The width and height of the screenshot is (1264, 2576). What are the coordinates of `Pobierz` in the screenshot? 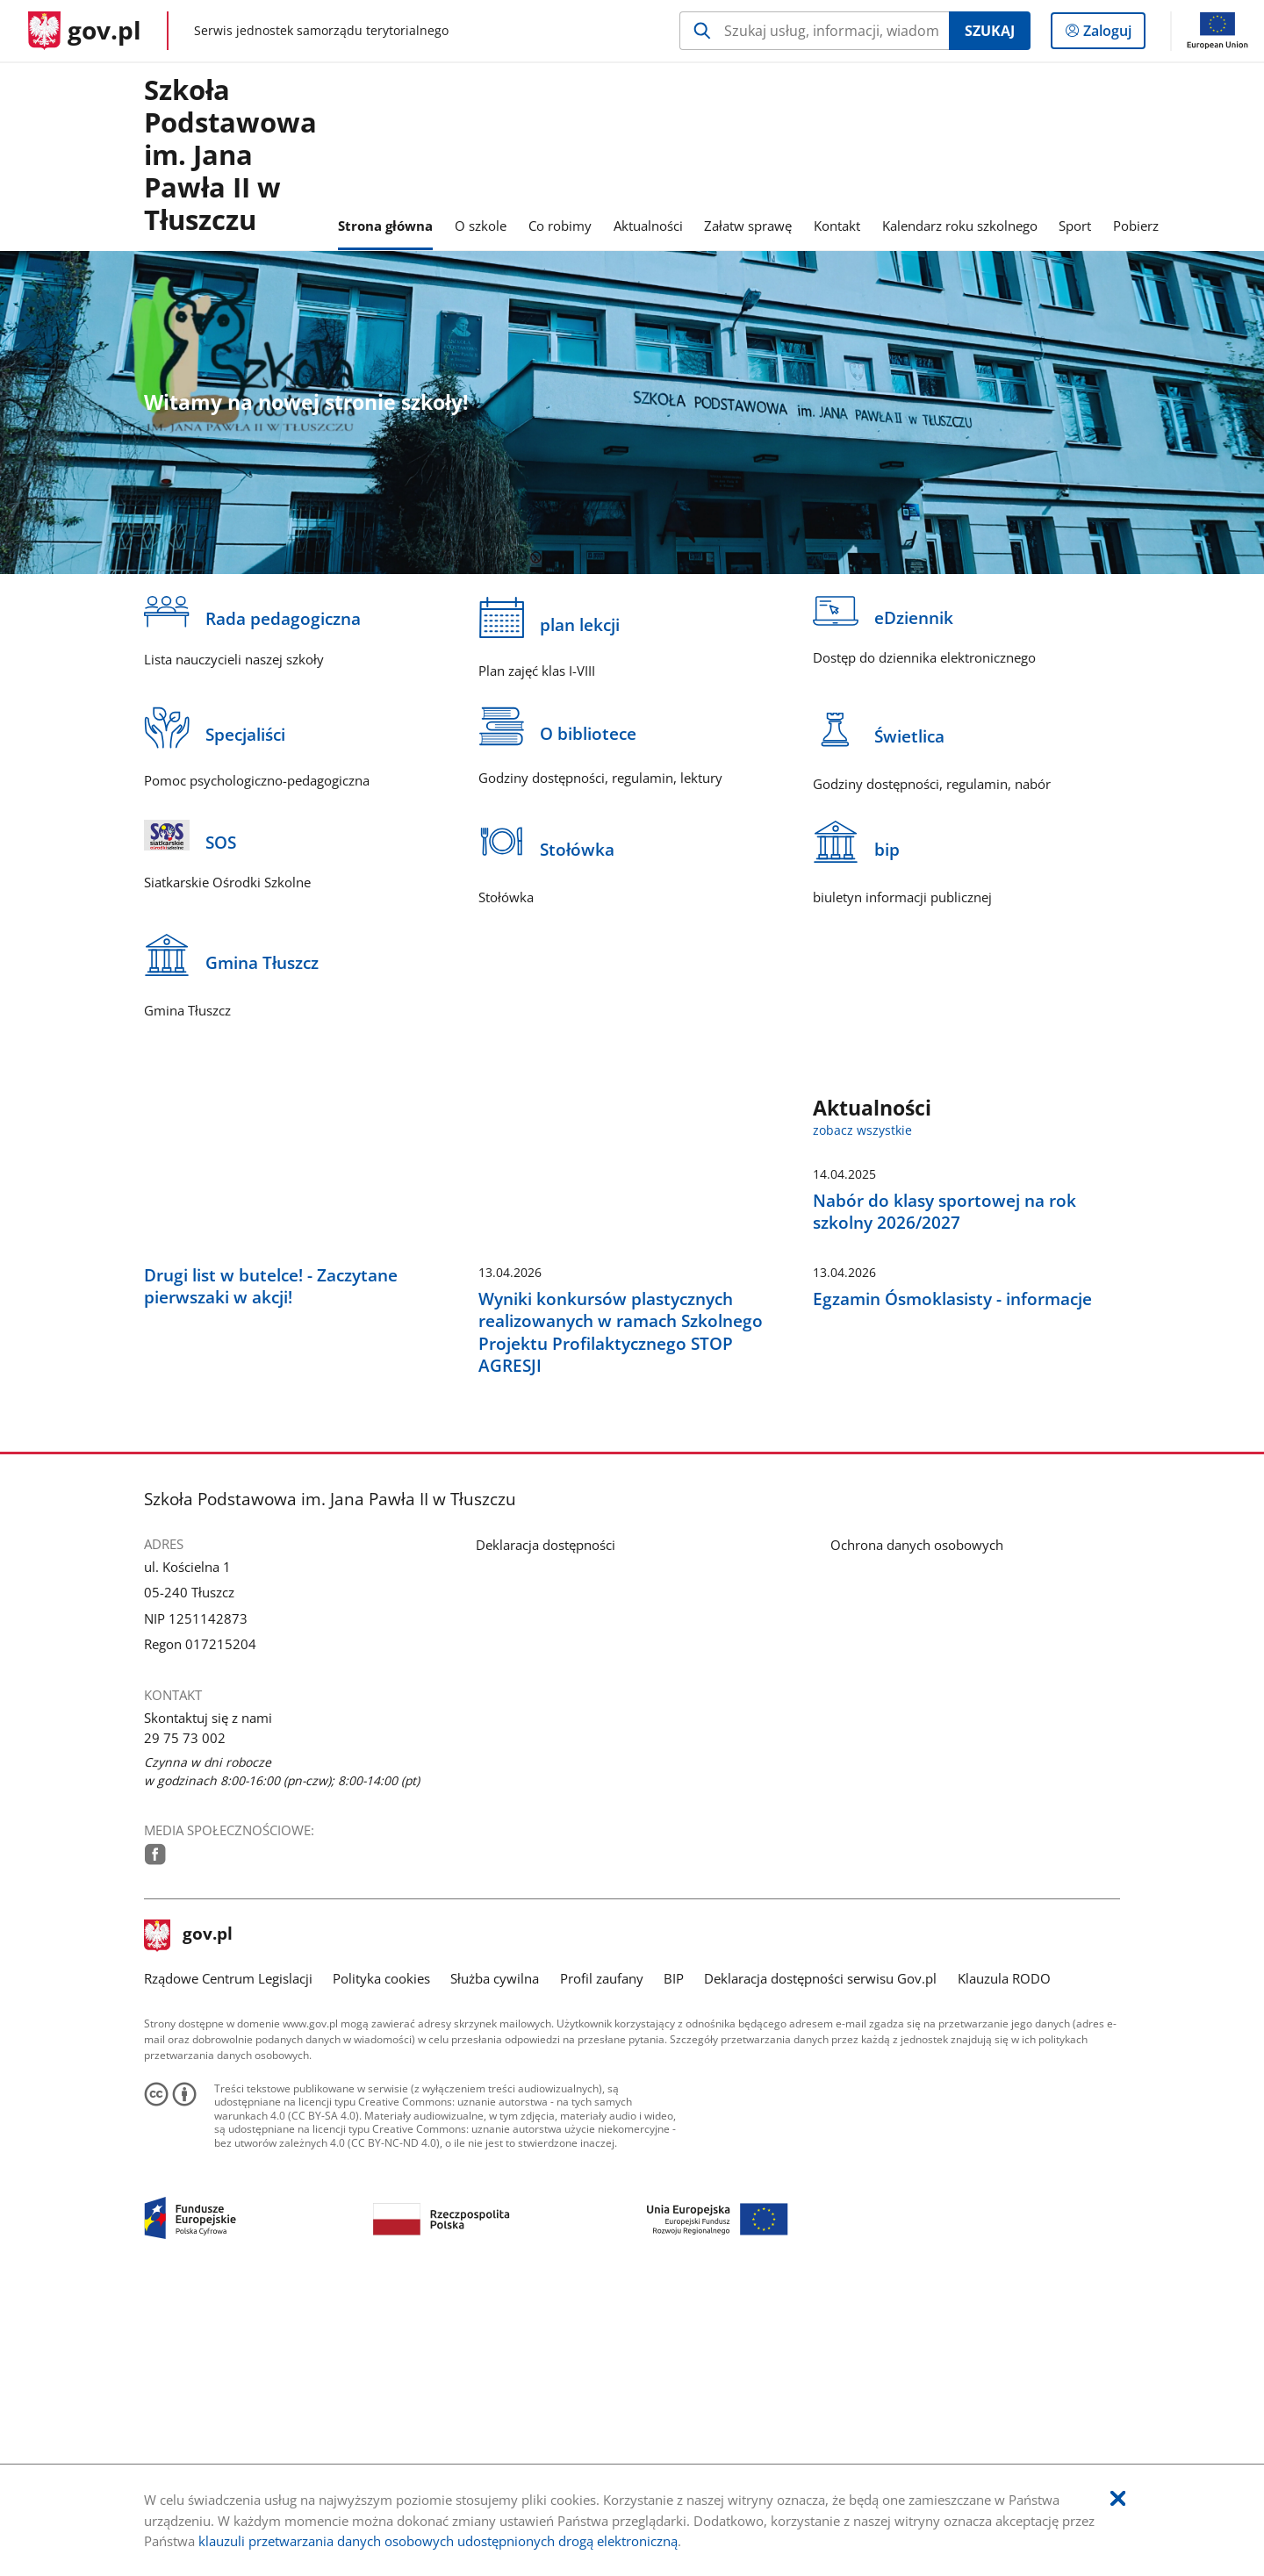 It's located at (1136, 225).